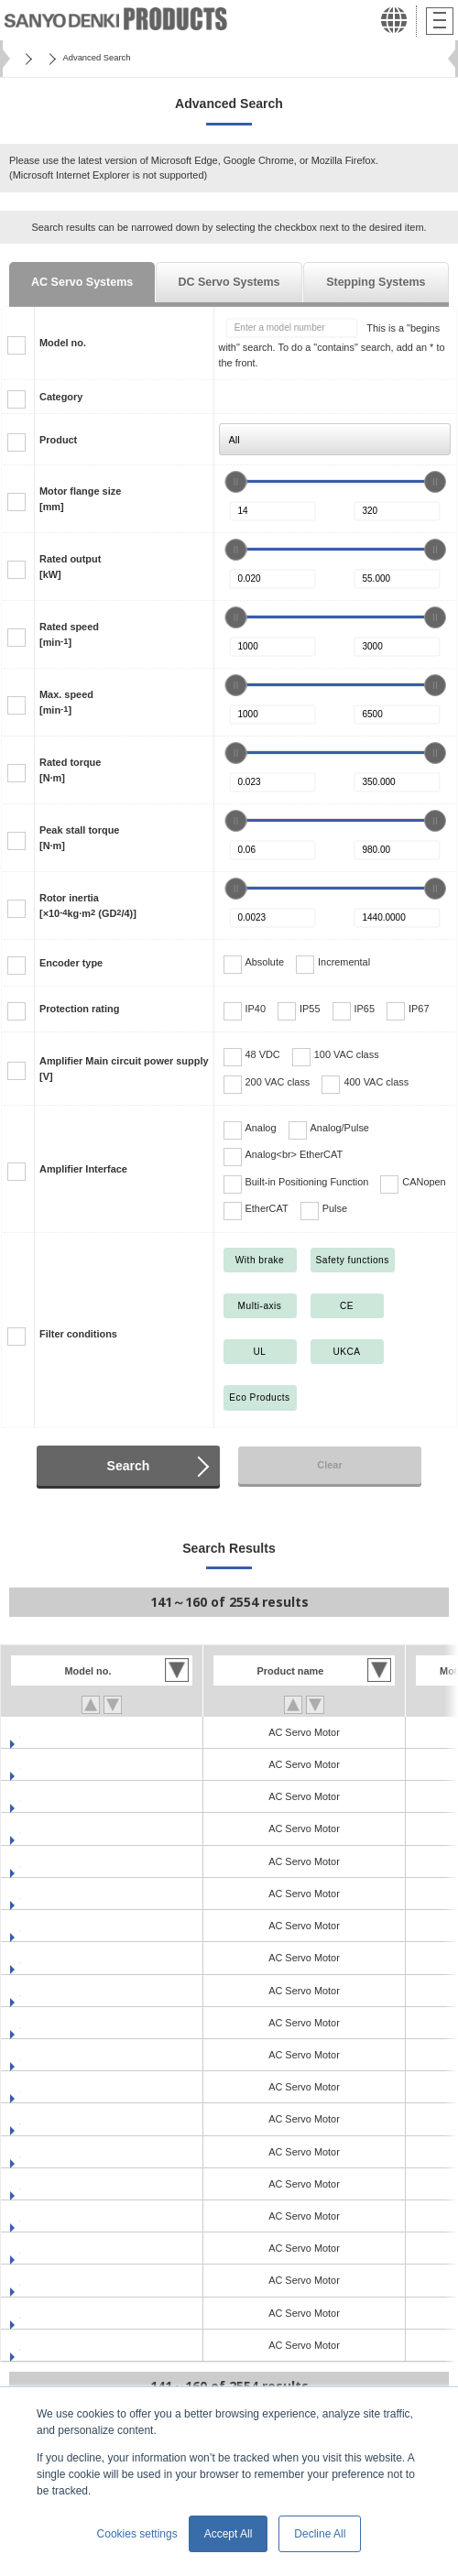  I want to click on Product, so click(58, 439).